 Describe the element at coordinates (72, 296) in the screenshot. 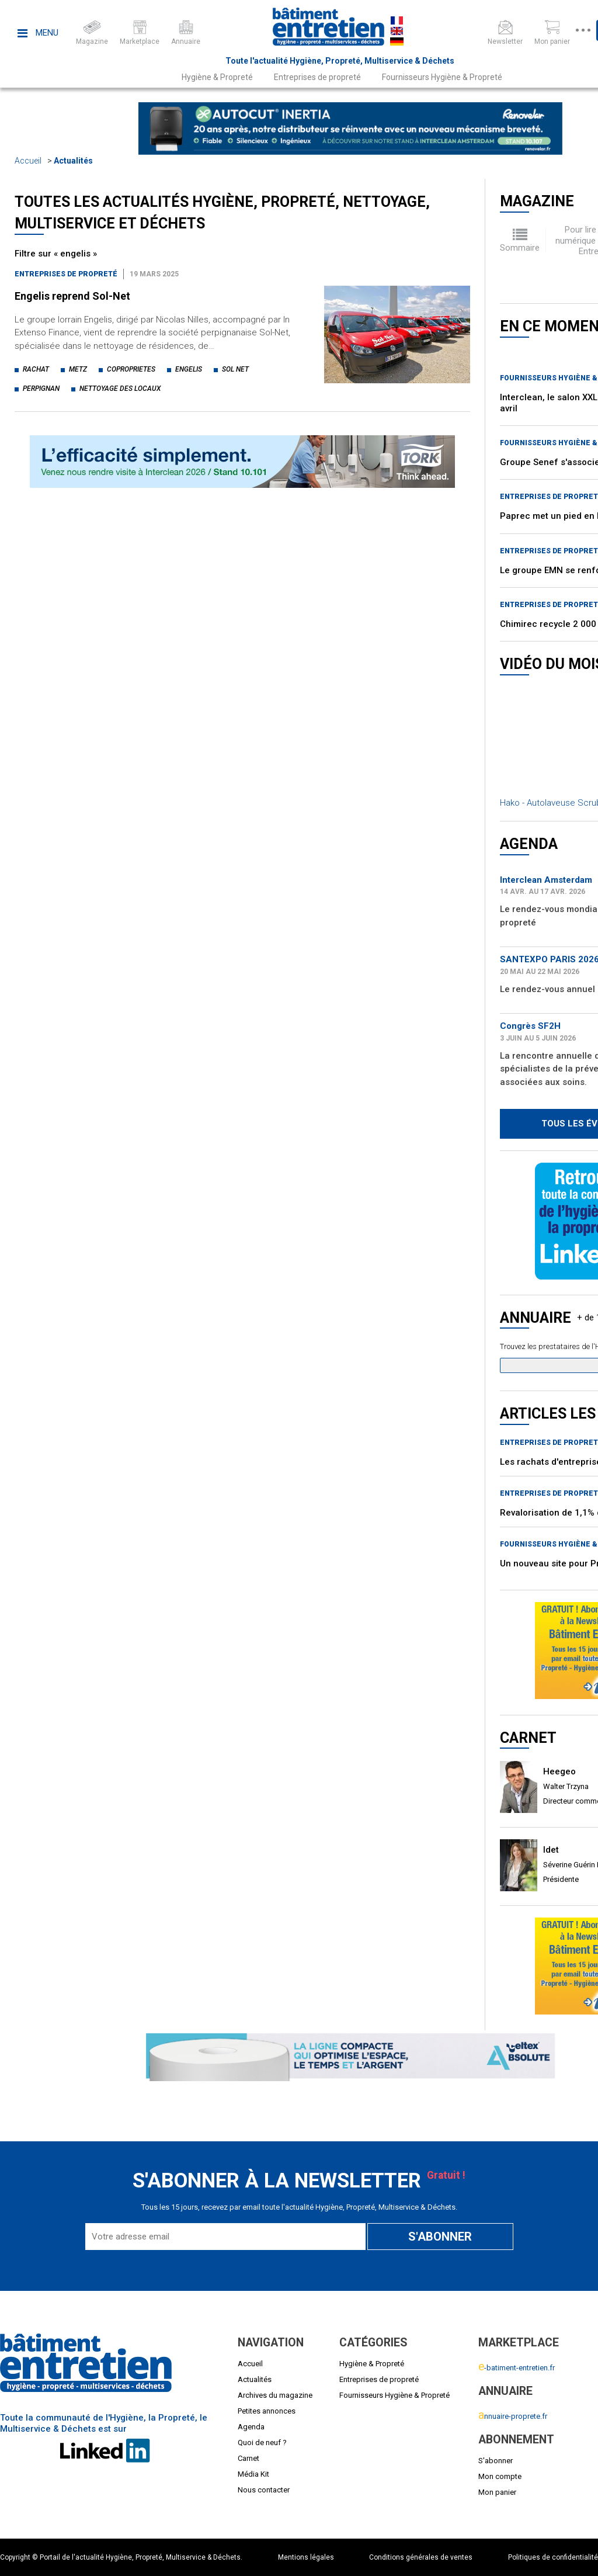

I see `Engelis reprend Sol-Net` at that location.